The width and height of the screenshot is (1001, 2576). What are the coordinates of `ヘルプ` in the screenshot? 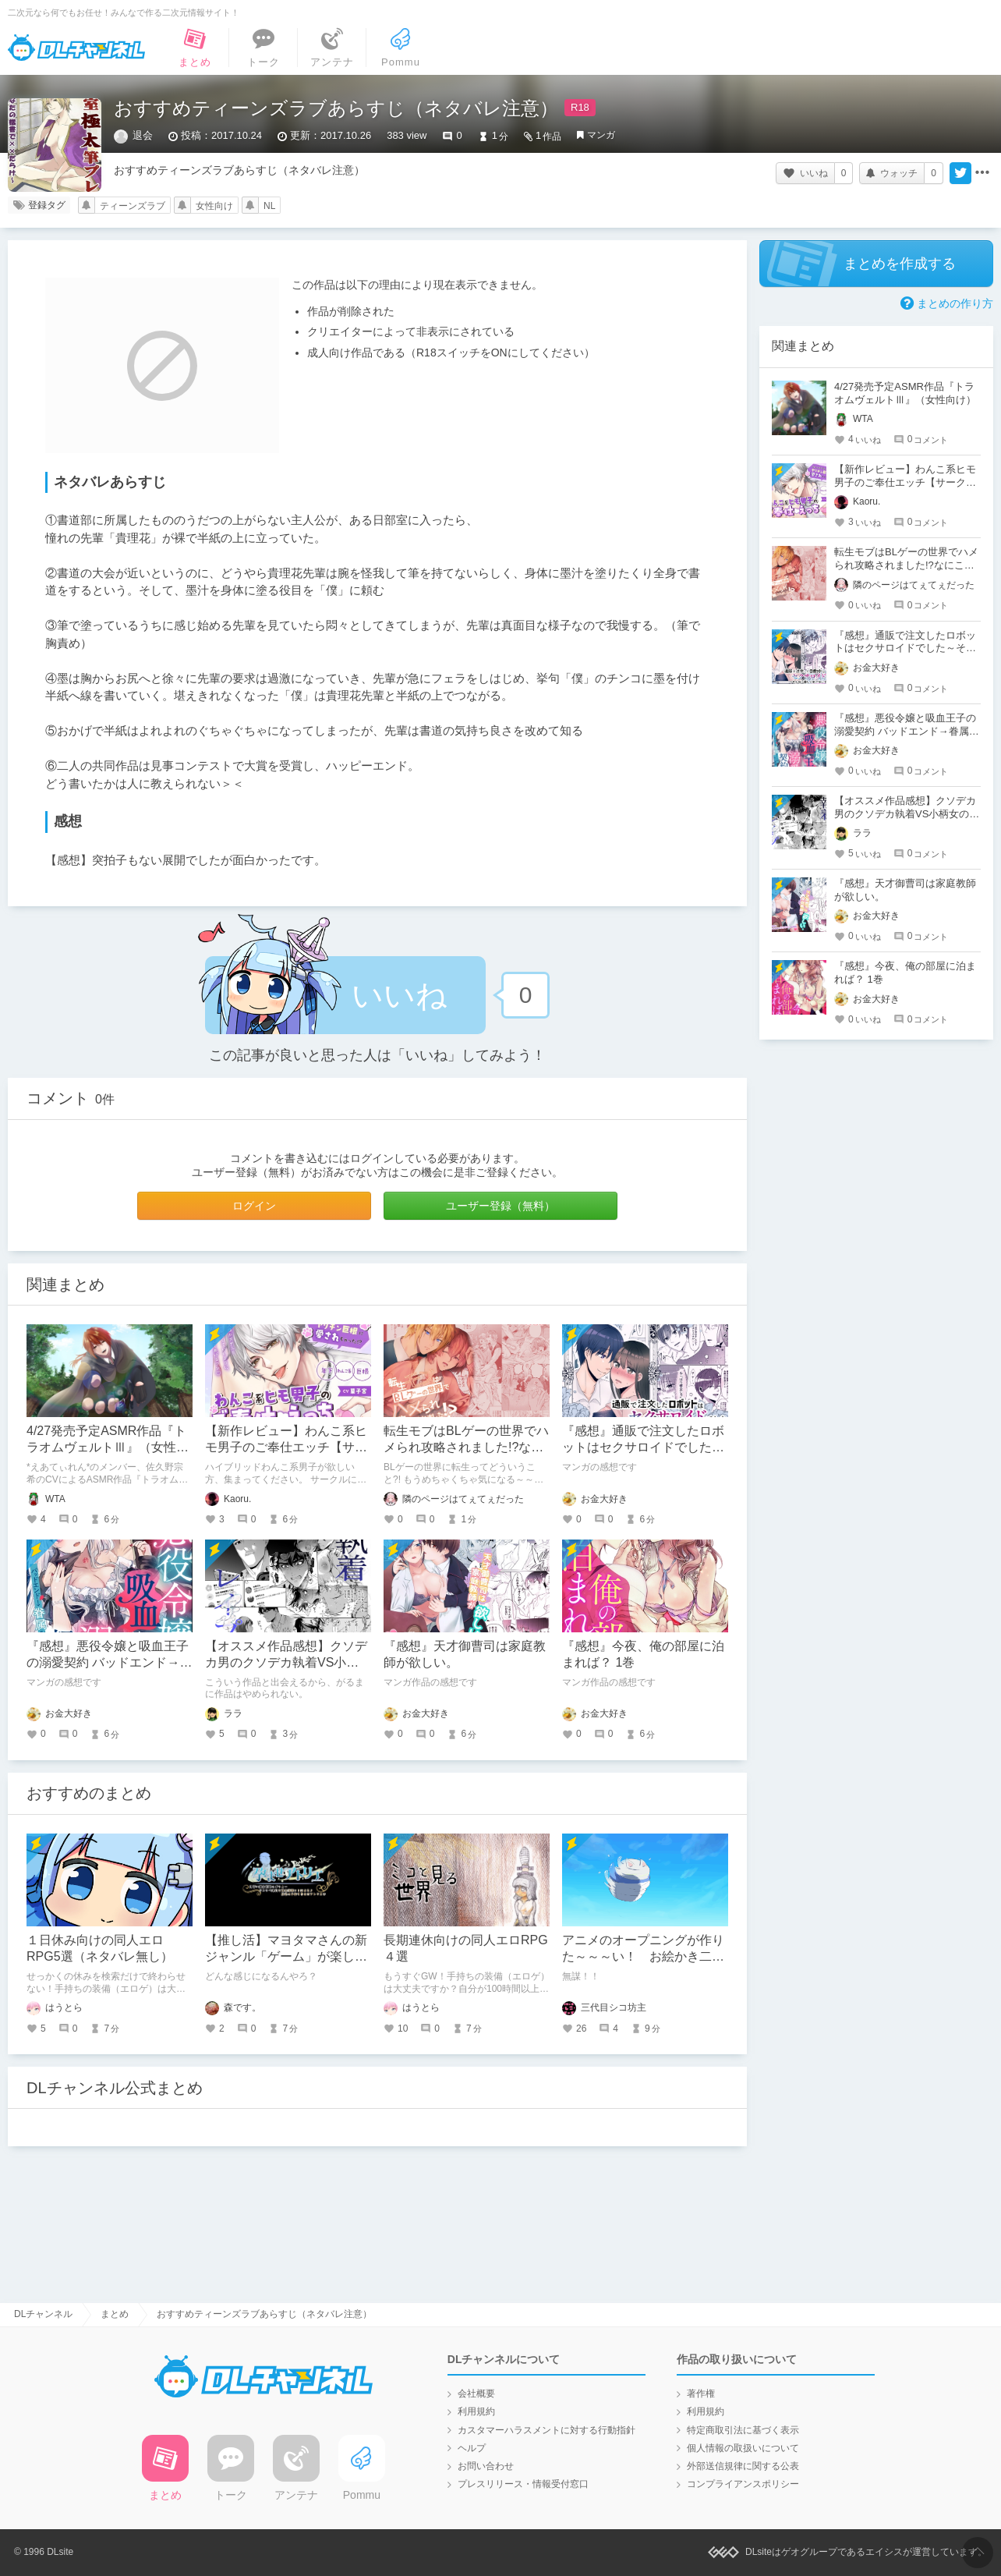 It's located at (472, 2448).